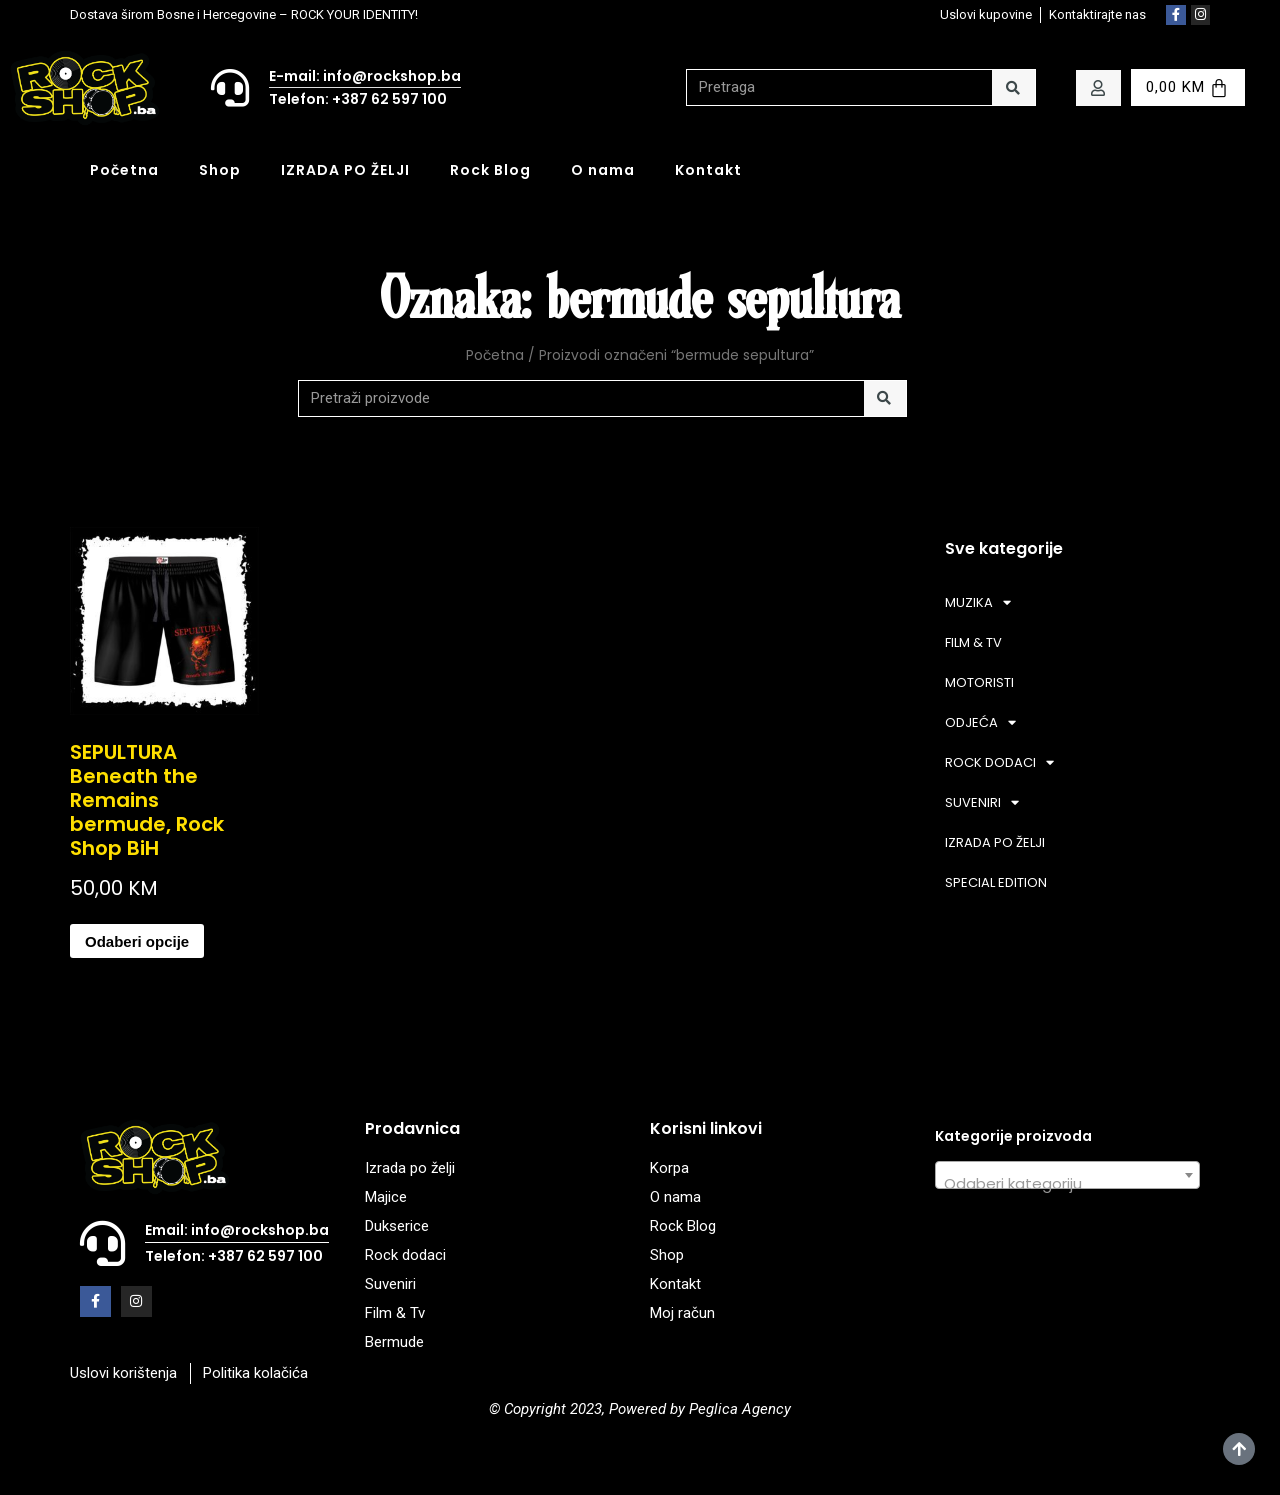 The image size is (1280, 1495). What do you see at coordinates (124, 170) in the screenshot?
I see `Početna` at bounding box center [124, 170].